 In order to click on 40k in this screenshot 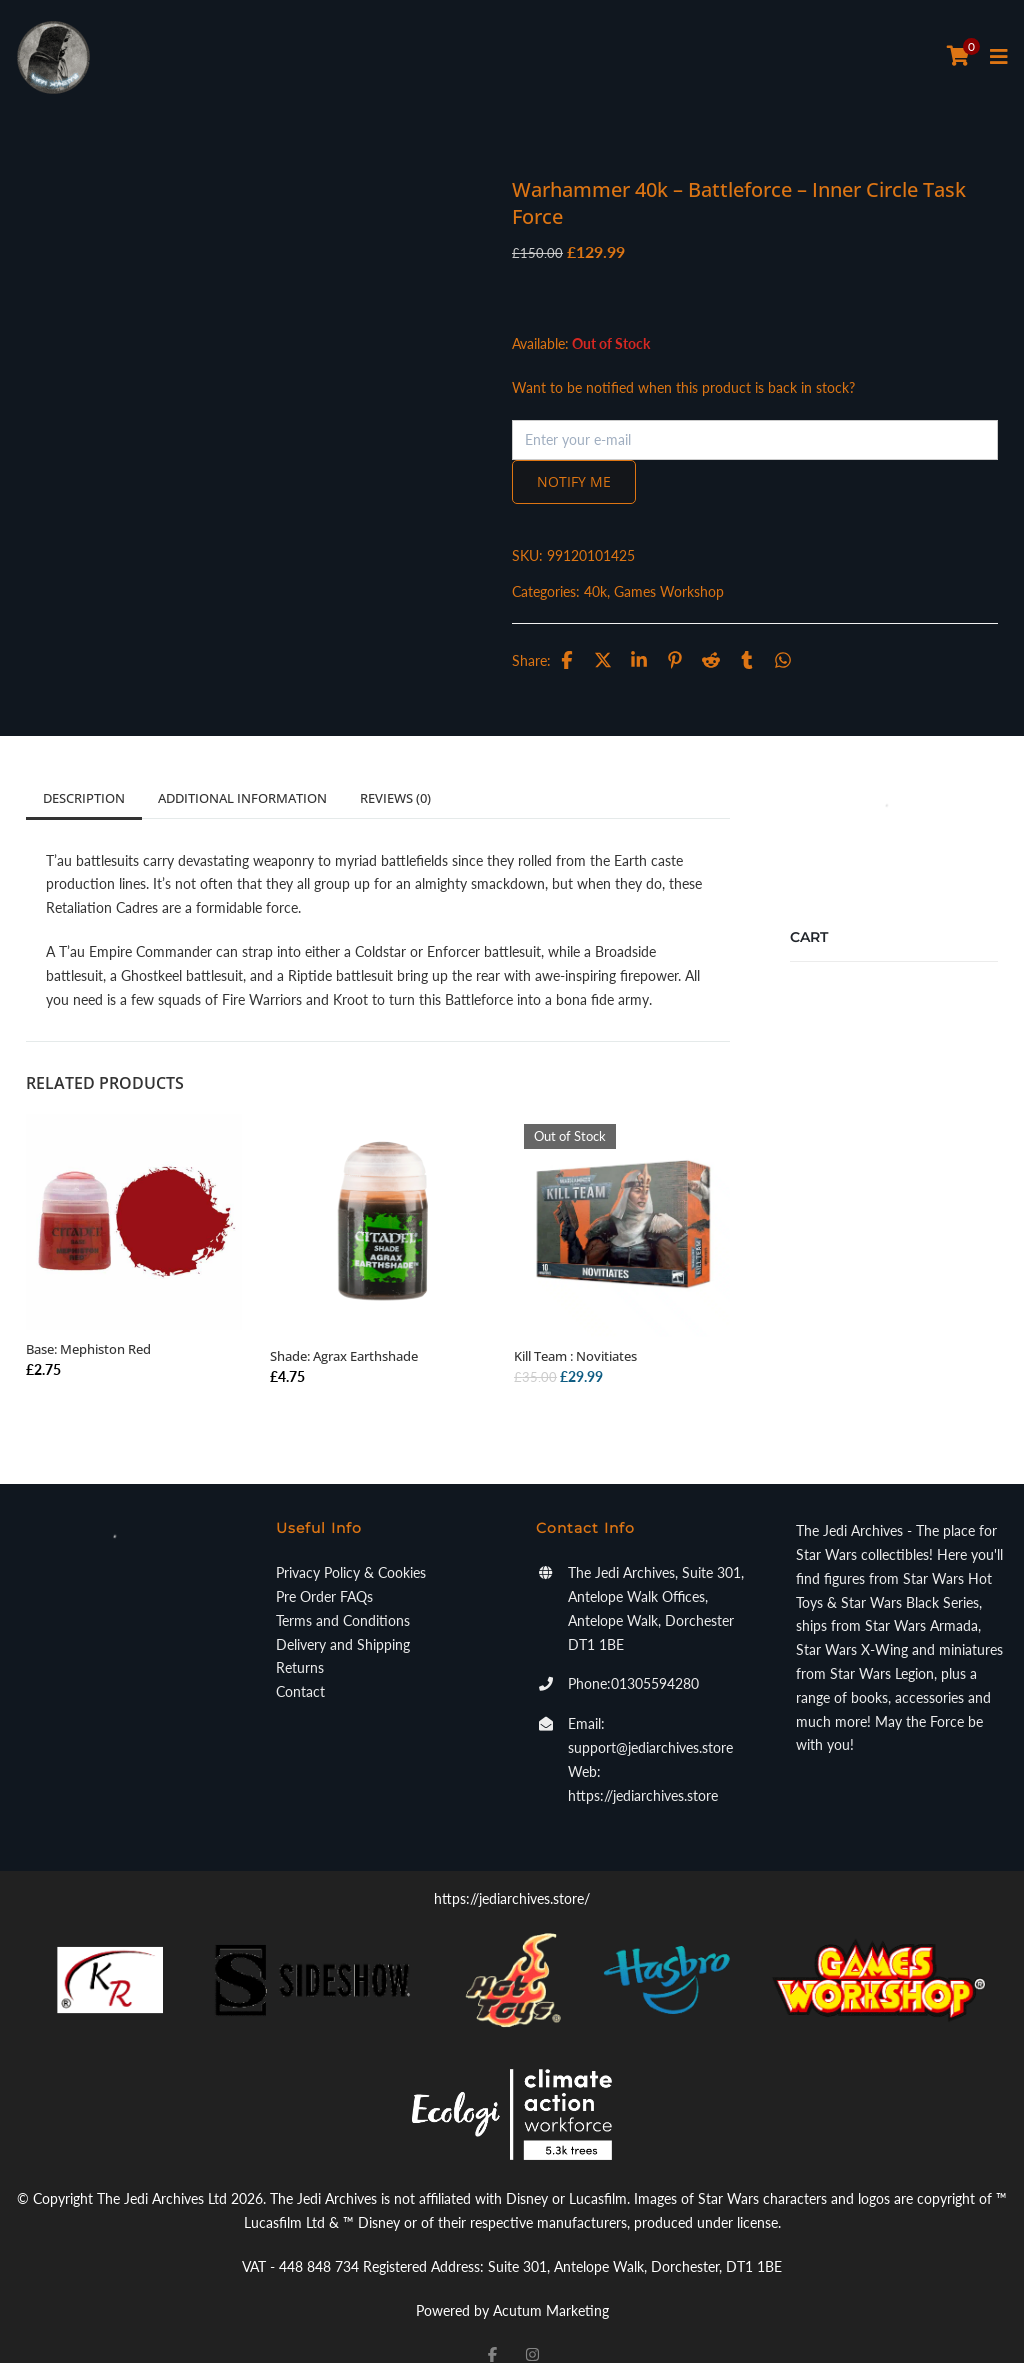, I will do `click(655, 564)`.